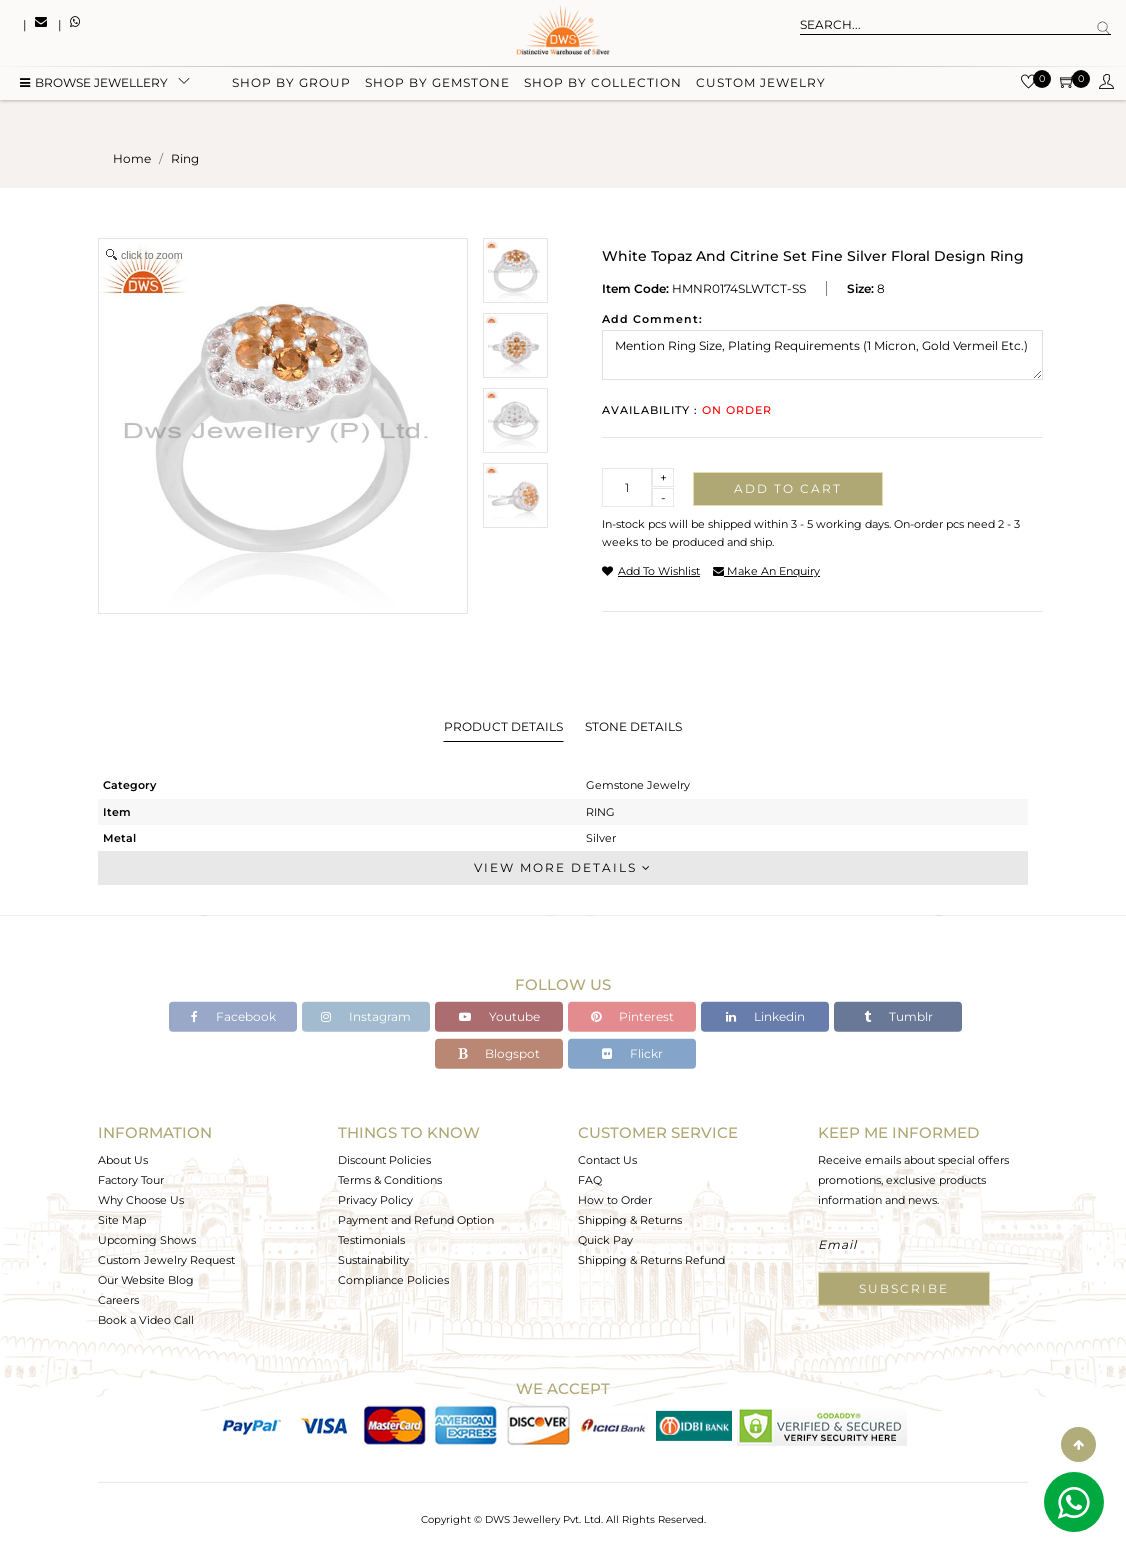 The image size is (1126, 1547). What do you see at coordinates (788, 488) in the screenshot?
I see `Add to cart` at bounding box center [788, 488].